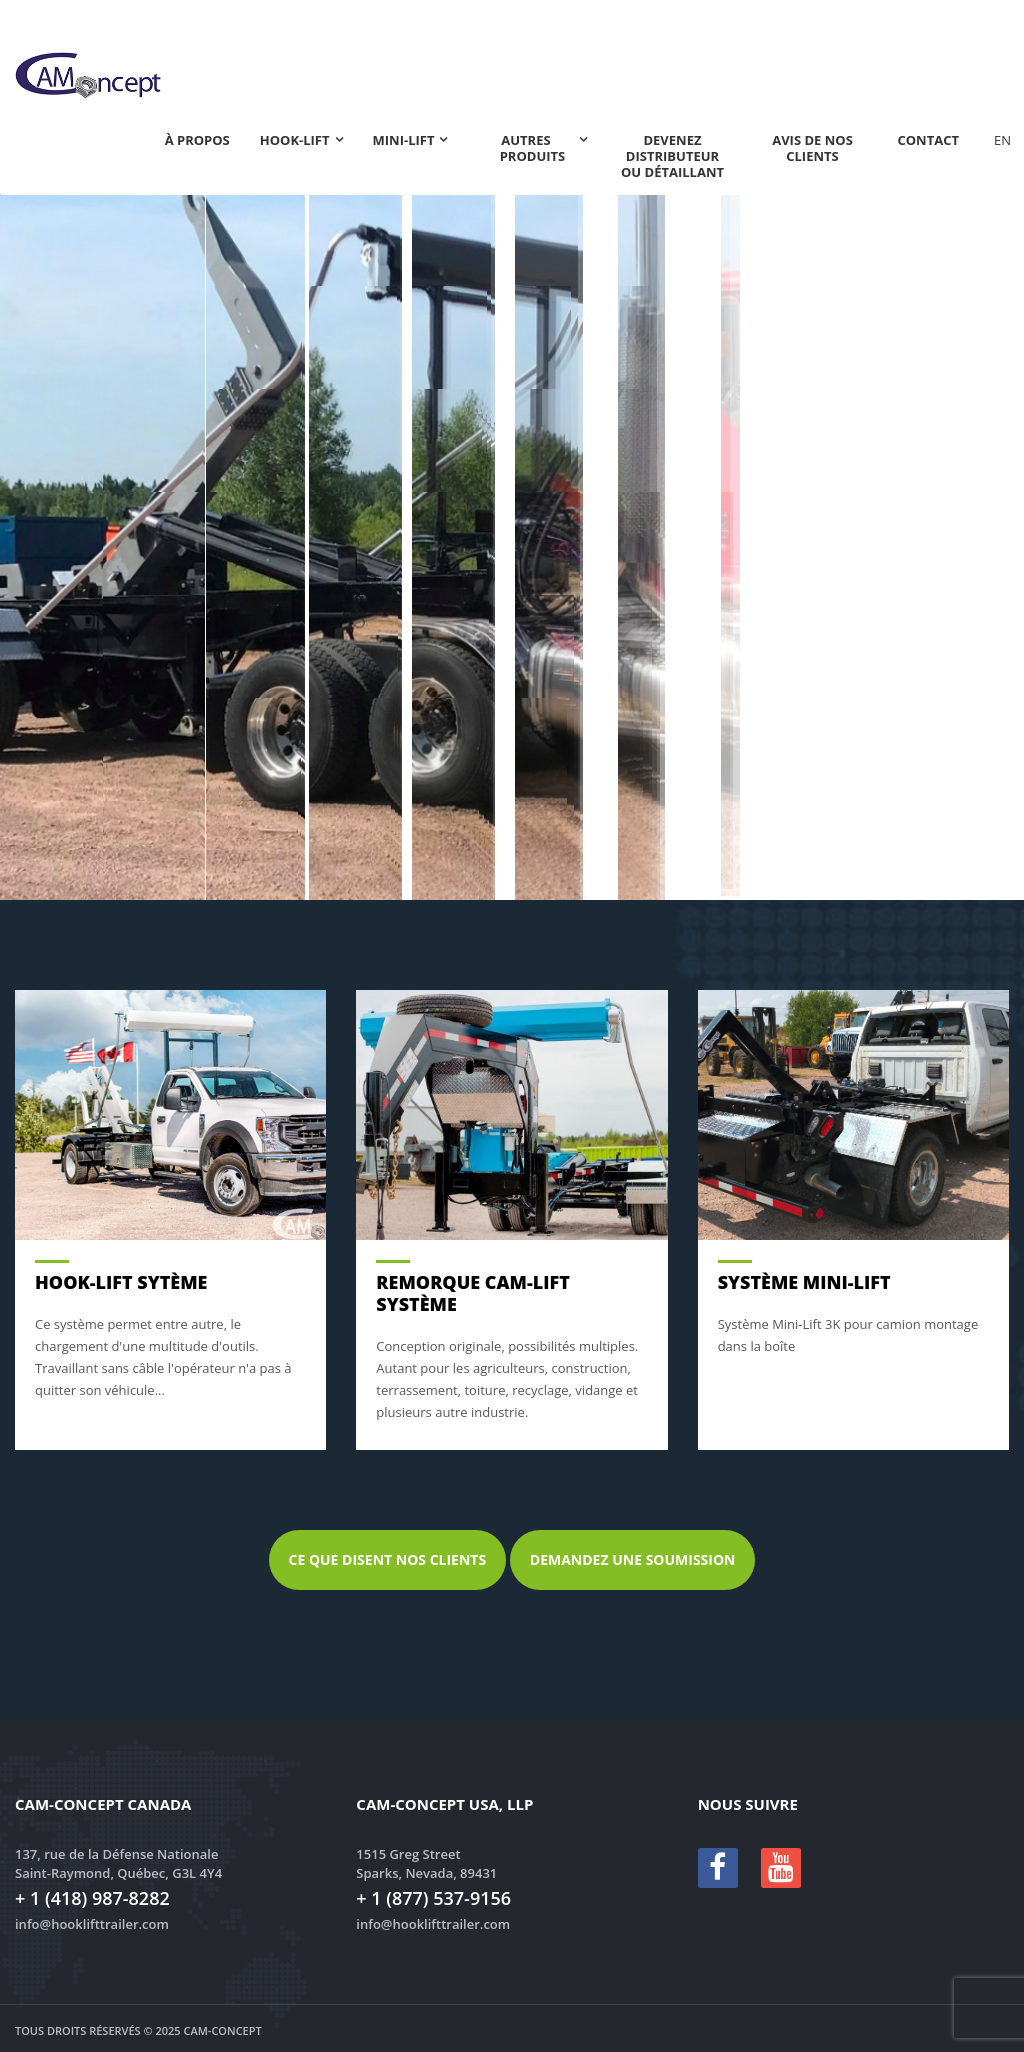 This screenshot has height=2052, width=1024. I want to click on Hook-lift, so click(295, 140).